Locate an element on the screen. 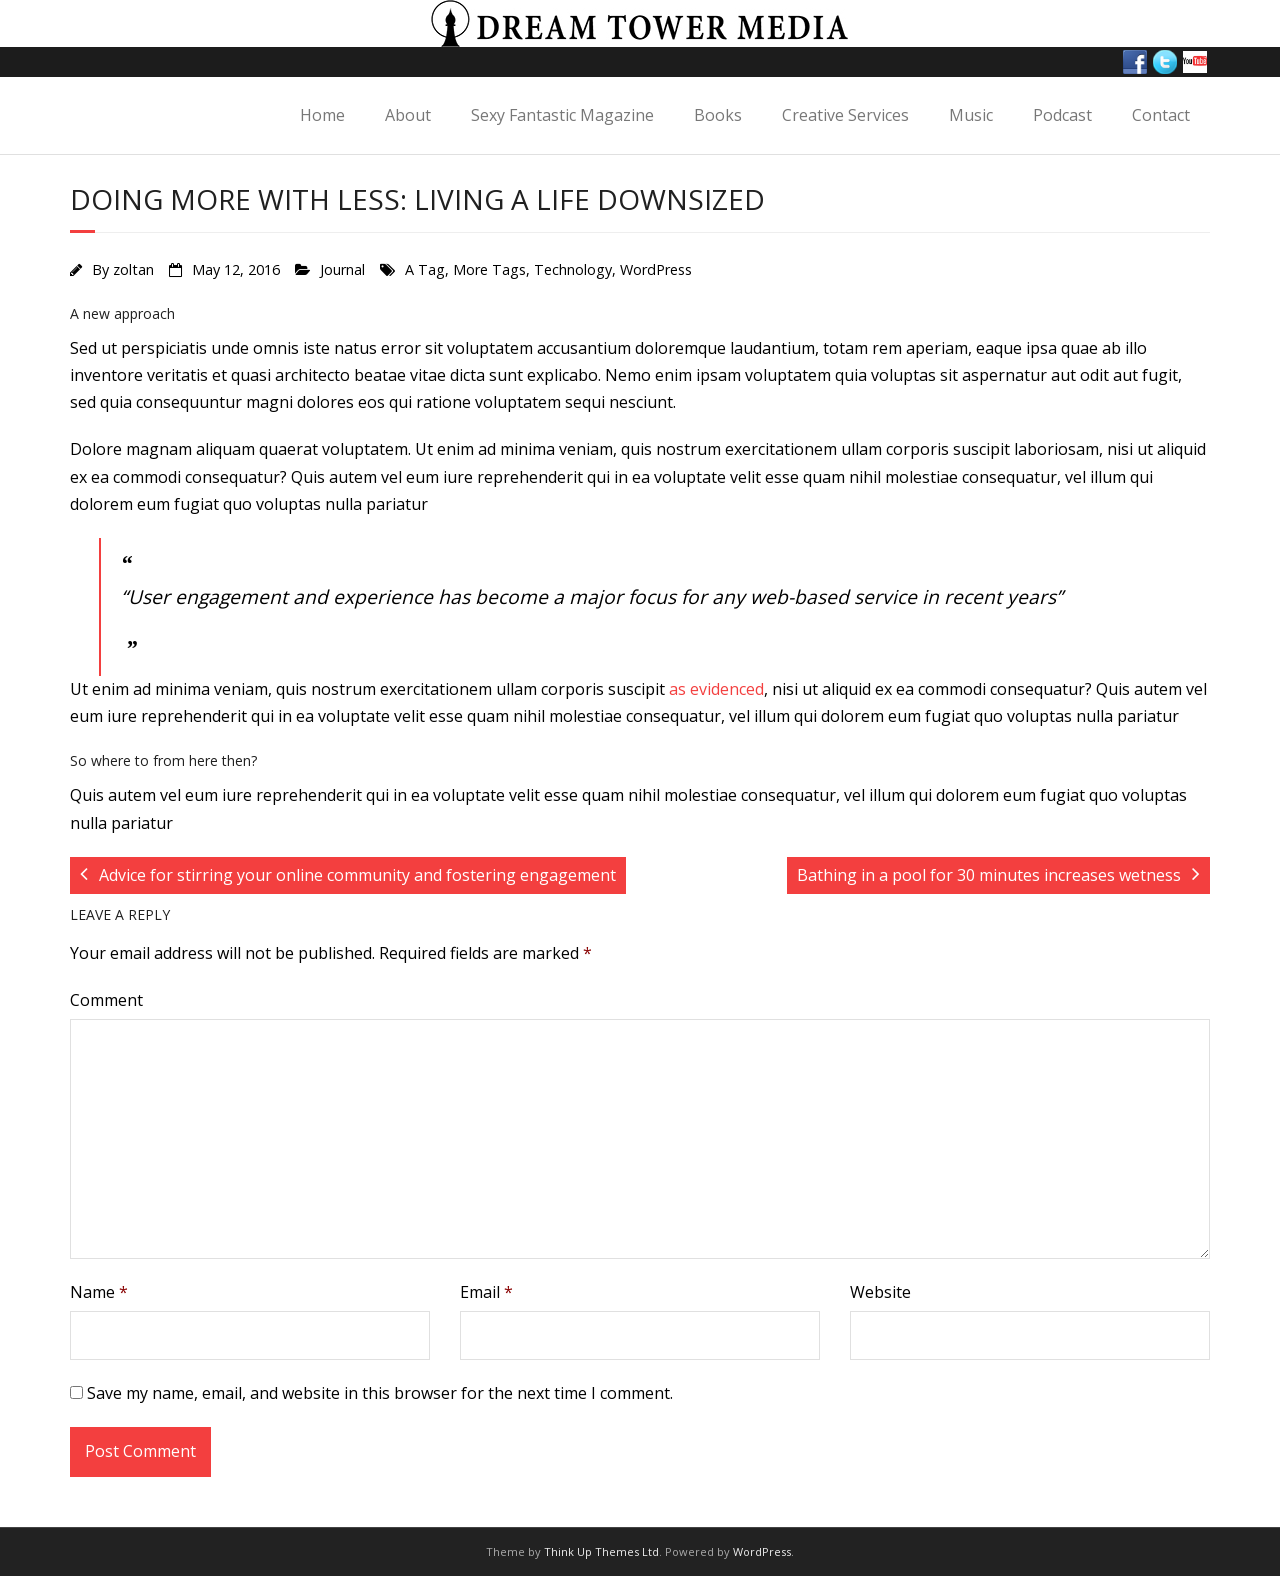 The height and width of the screenshot is (1576, 1280). Music is located at coordinates (971, 115).